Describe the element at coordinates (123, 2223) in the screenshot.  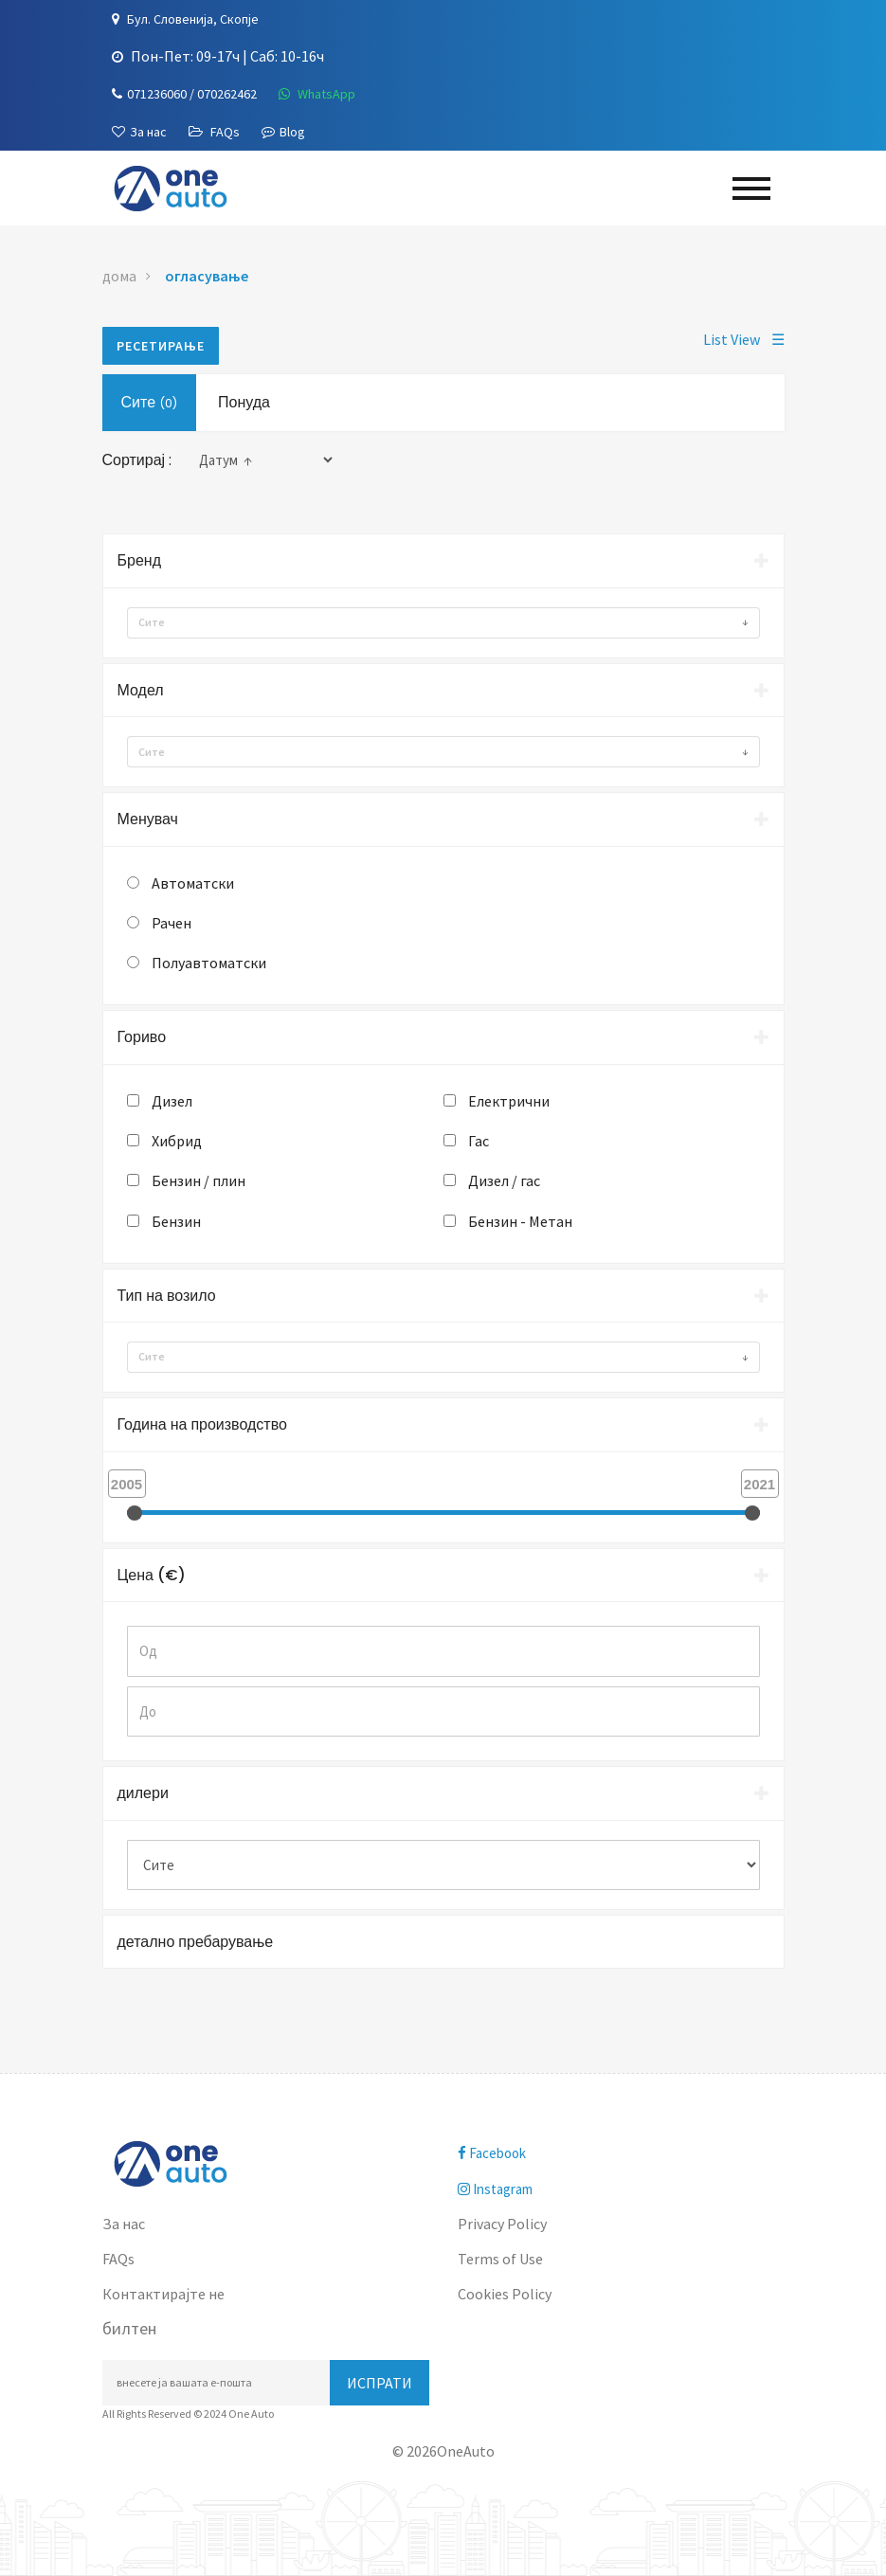
I see `За нас` at that location.